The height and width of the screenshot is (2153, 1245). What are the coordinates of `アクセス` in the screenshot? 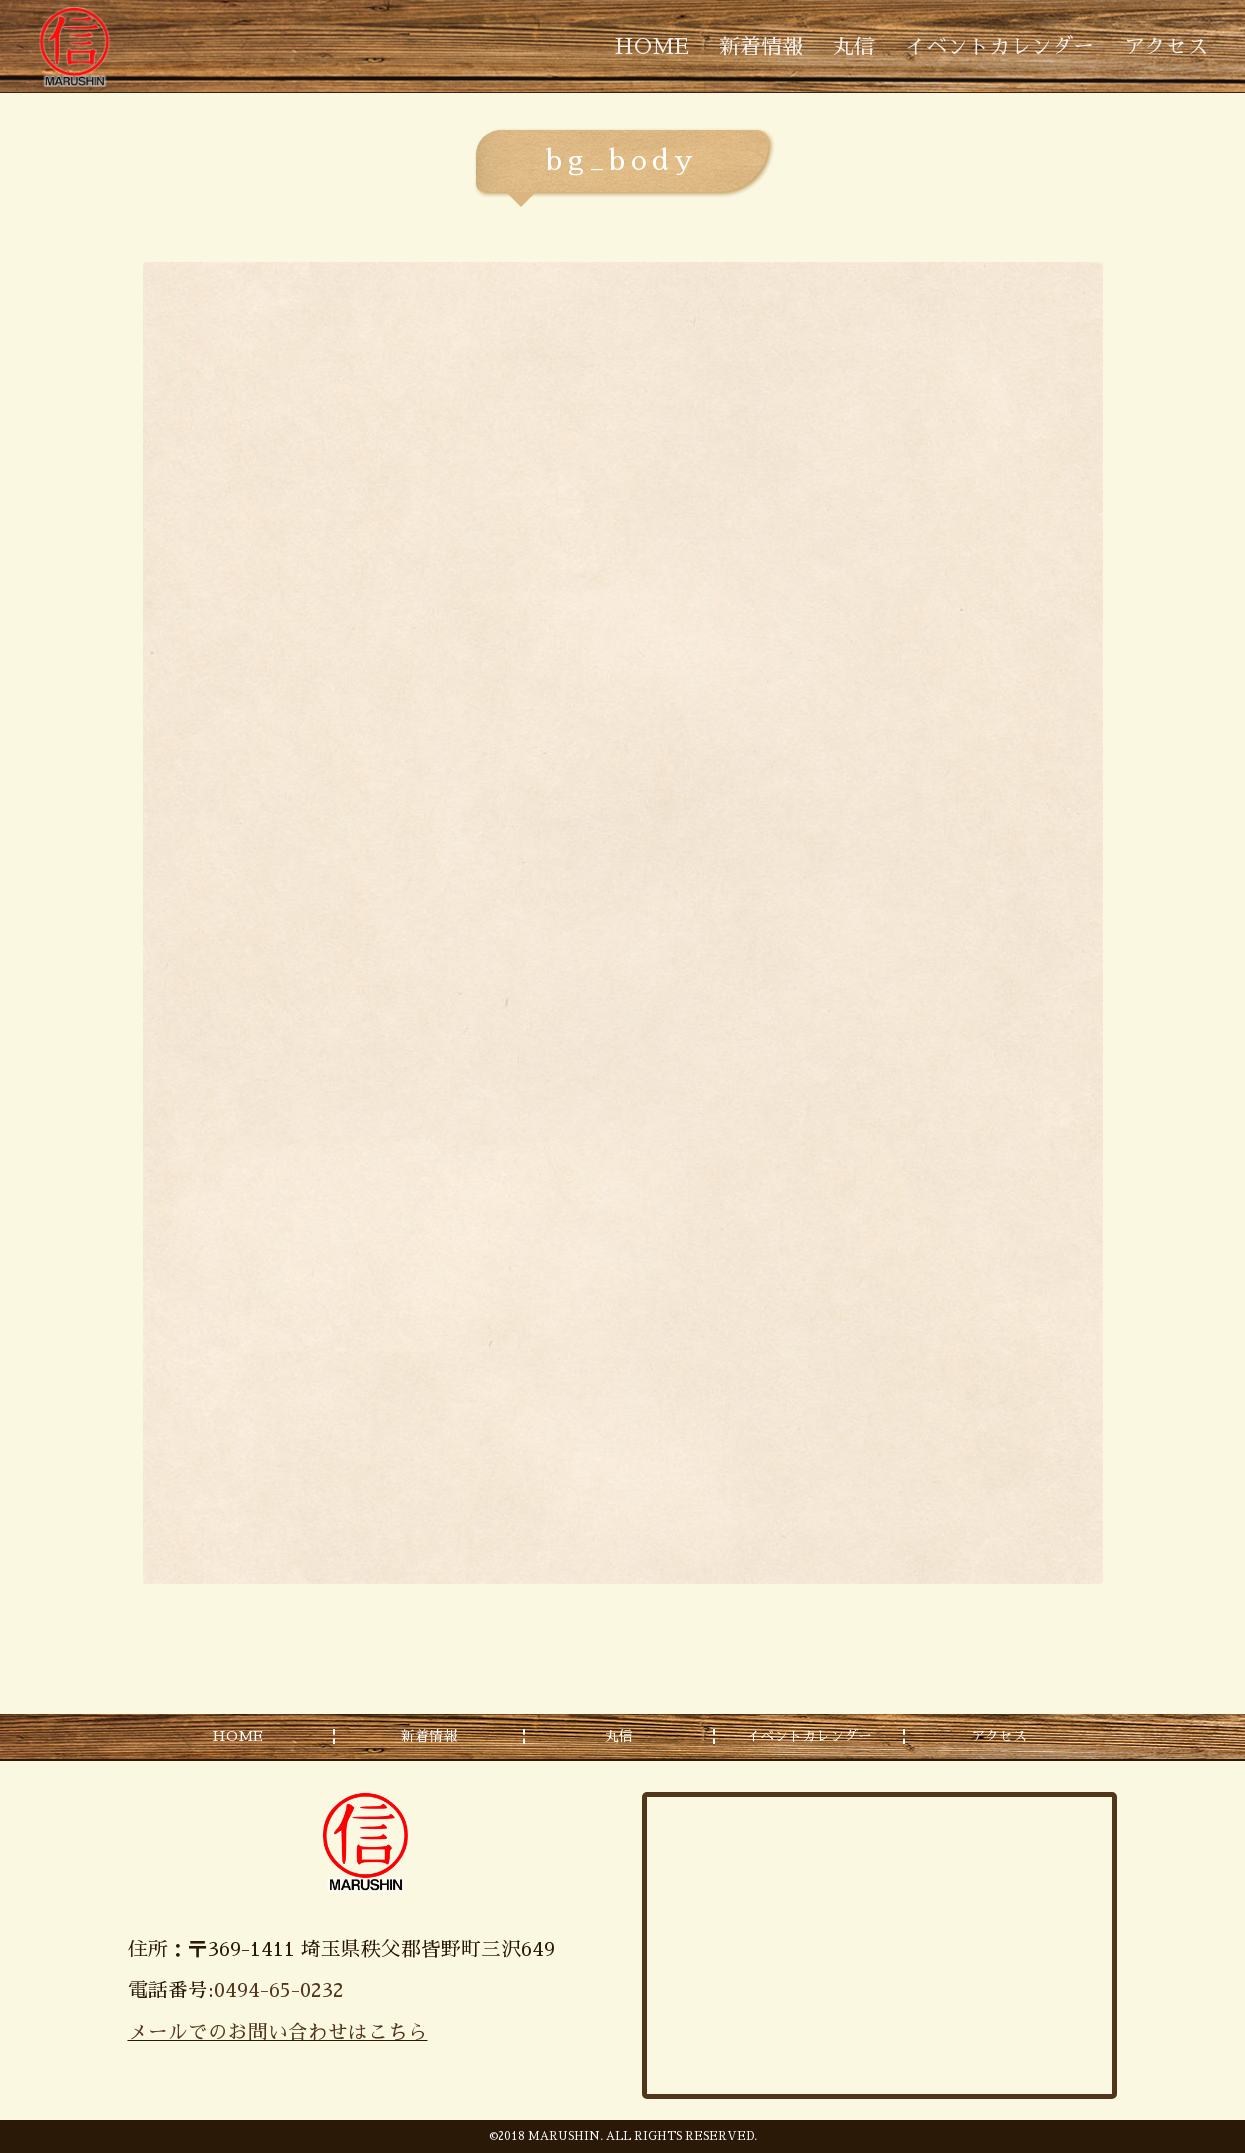 It's located at (1166, 46).